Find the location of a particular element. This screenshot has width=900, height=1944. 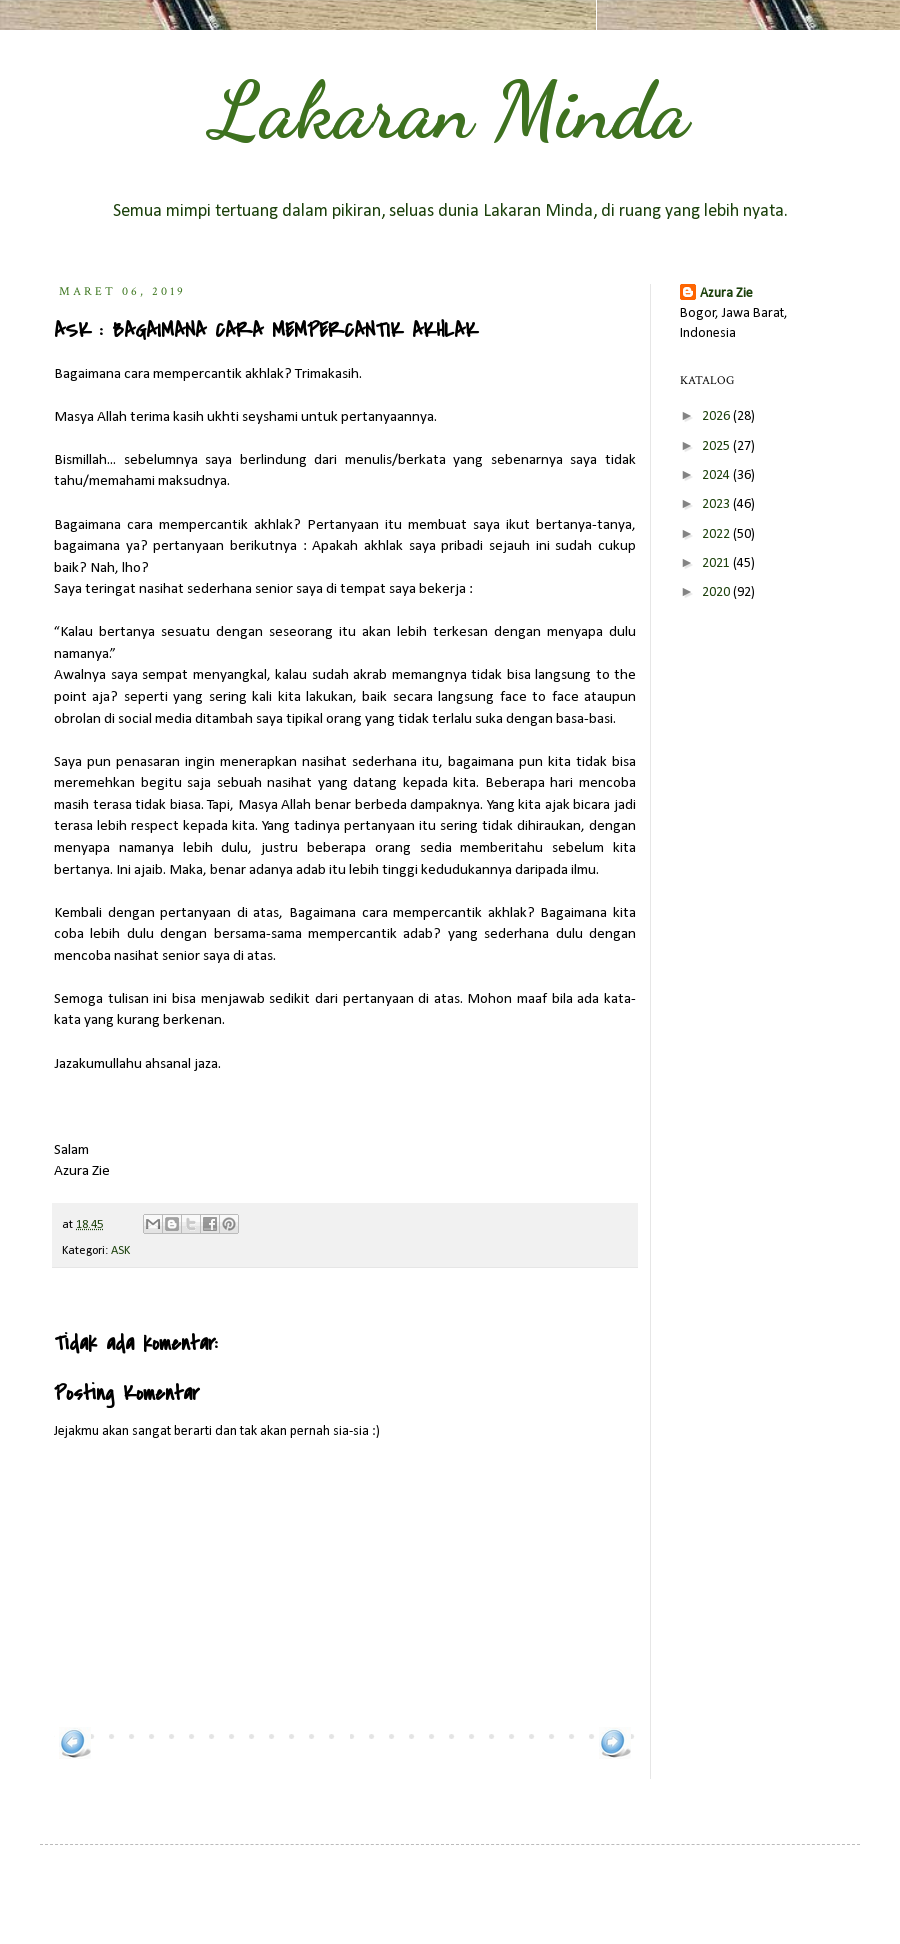

ASK is located at coordinates (120, 1251).